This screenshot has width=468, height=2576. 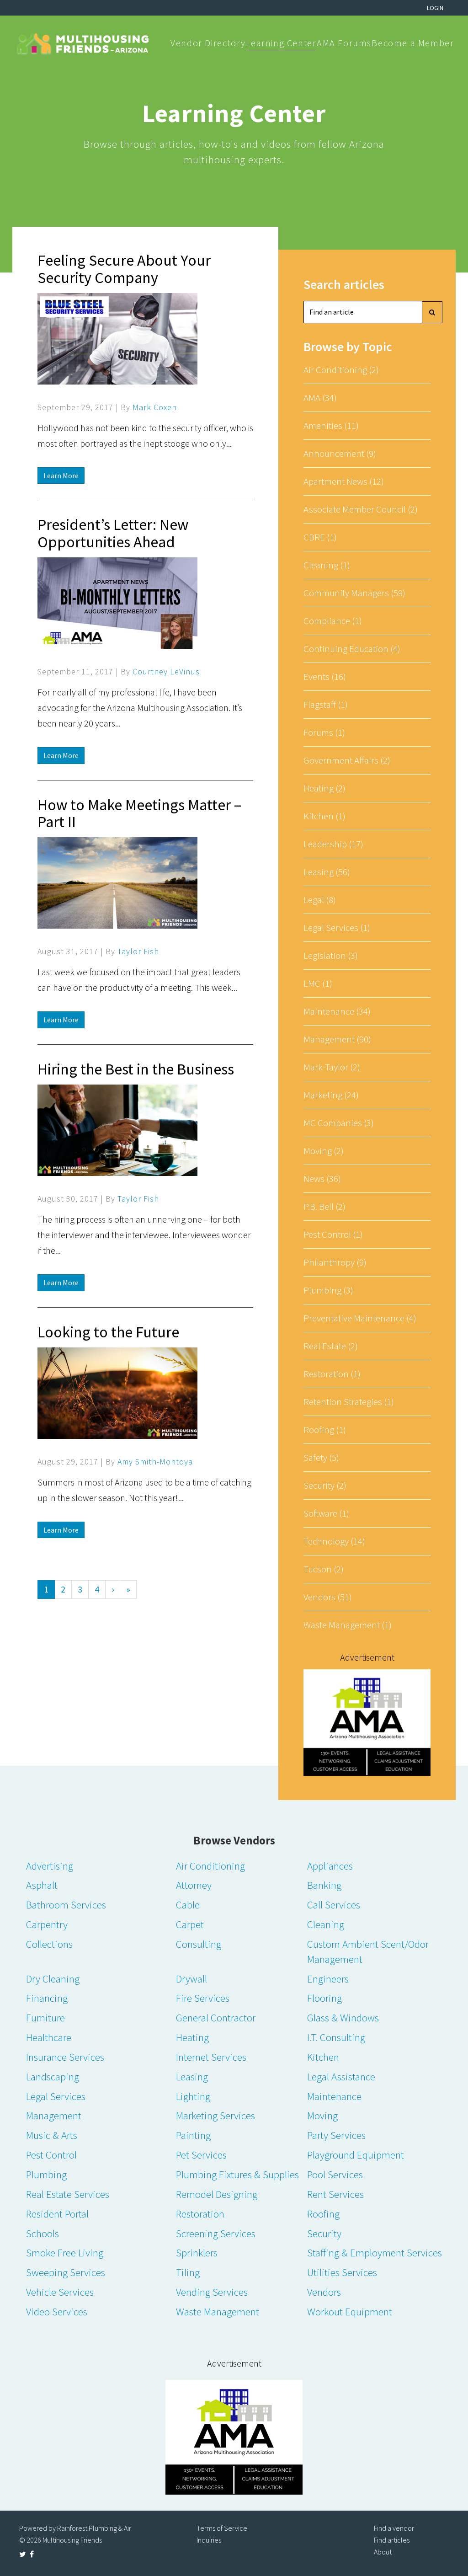 What do you see at coordinates (327, 1597) in the screenshot?
I see `Vendors (51)` at bounding box center [327, 1597].